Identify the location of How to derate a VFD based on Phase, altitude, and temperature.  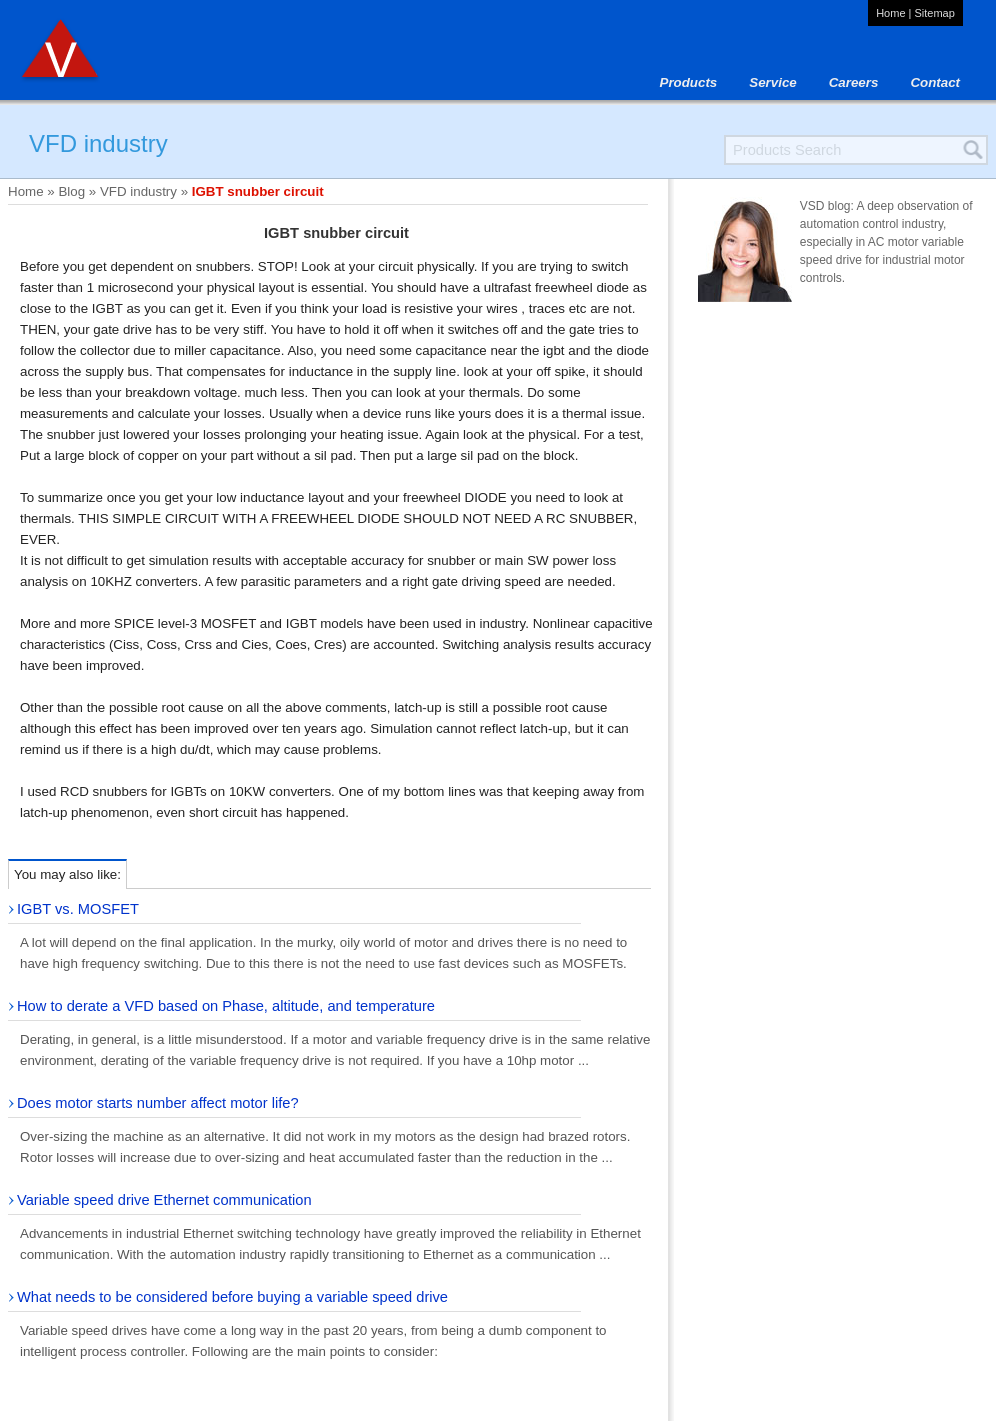
(226, 1006).